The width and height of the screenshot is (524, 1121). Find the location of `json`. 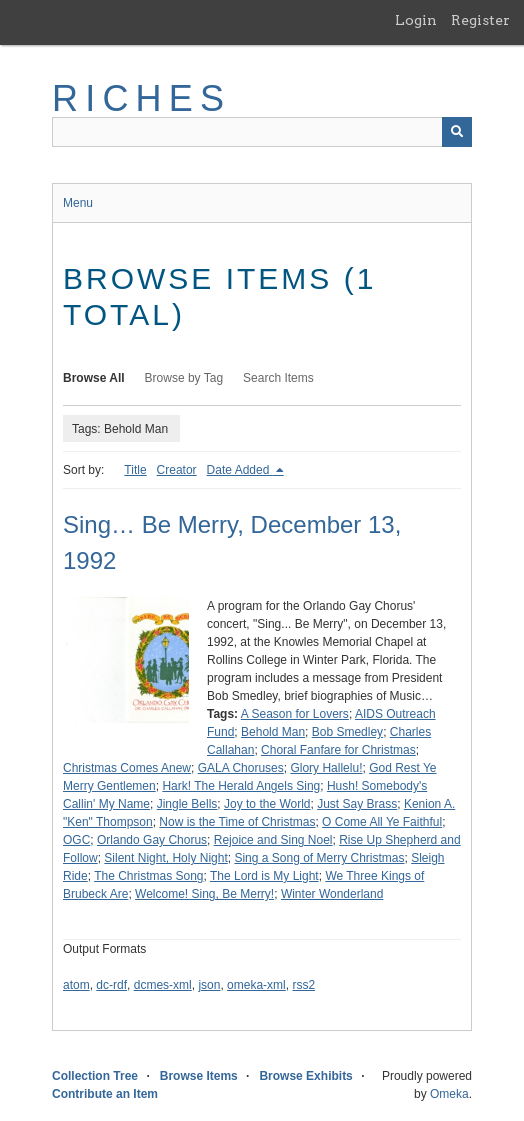

json is located at coordinates (209, 985).